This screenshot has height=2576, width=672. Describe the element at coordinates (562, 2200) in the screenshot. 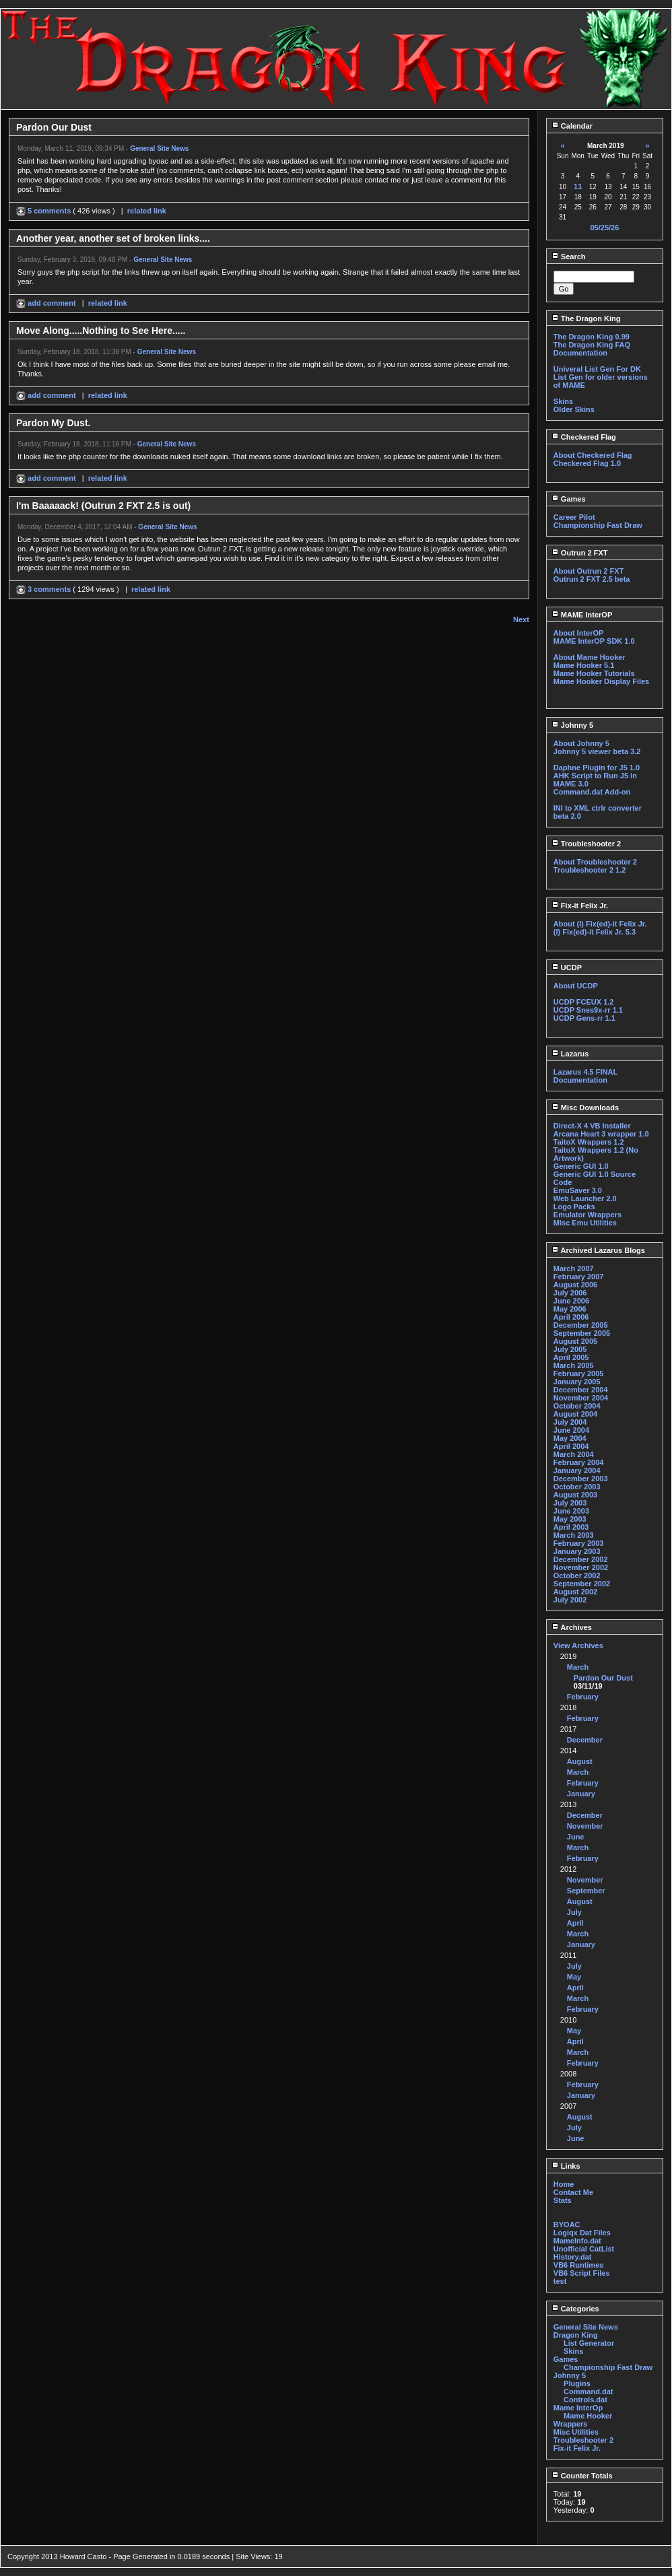

I see `Stats` at that location.